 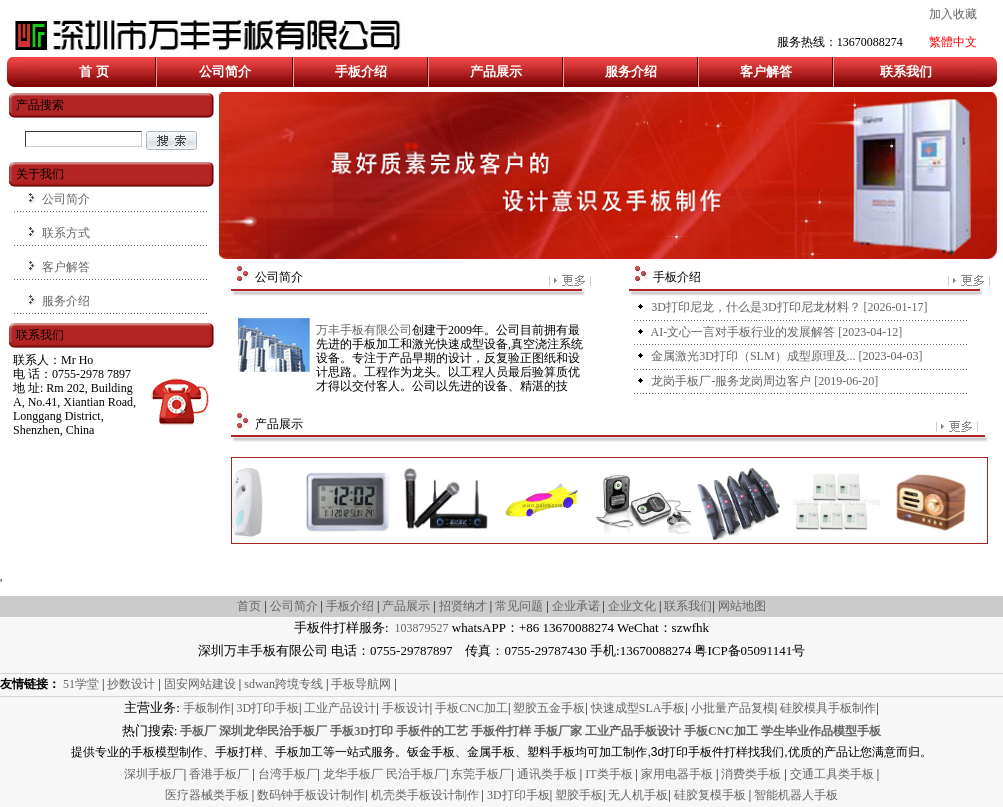 What do you see at coordinates (93, 71) in the screenshot?
I see `首 页` at bounding box center [93, 71].